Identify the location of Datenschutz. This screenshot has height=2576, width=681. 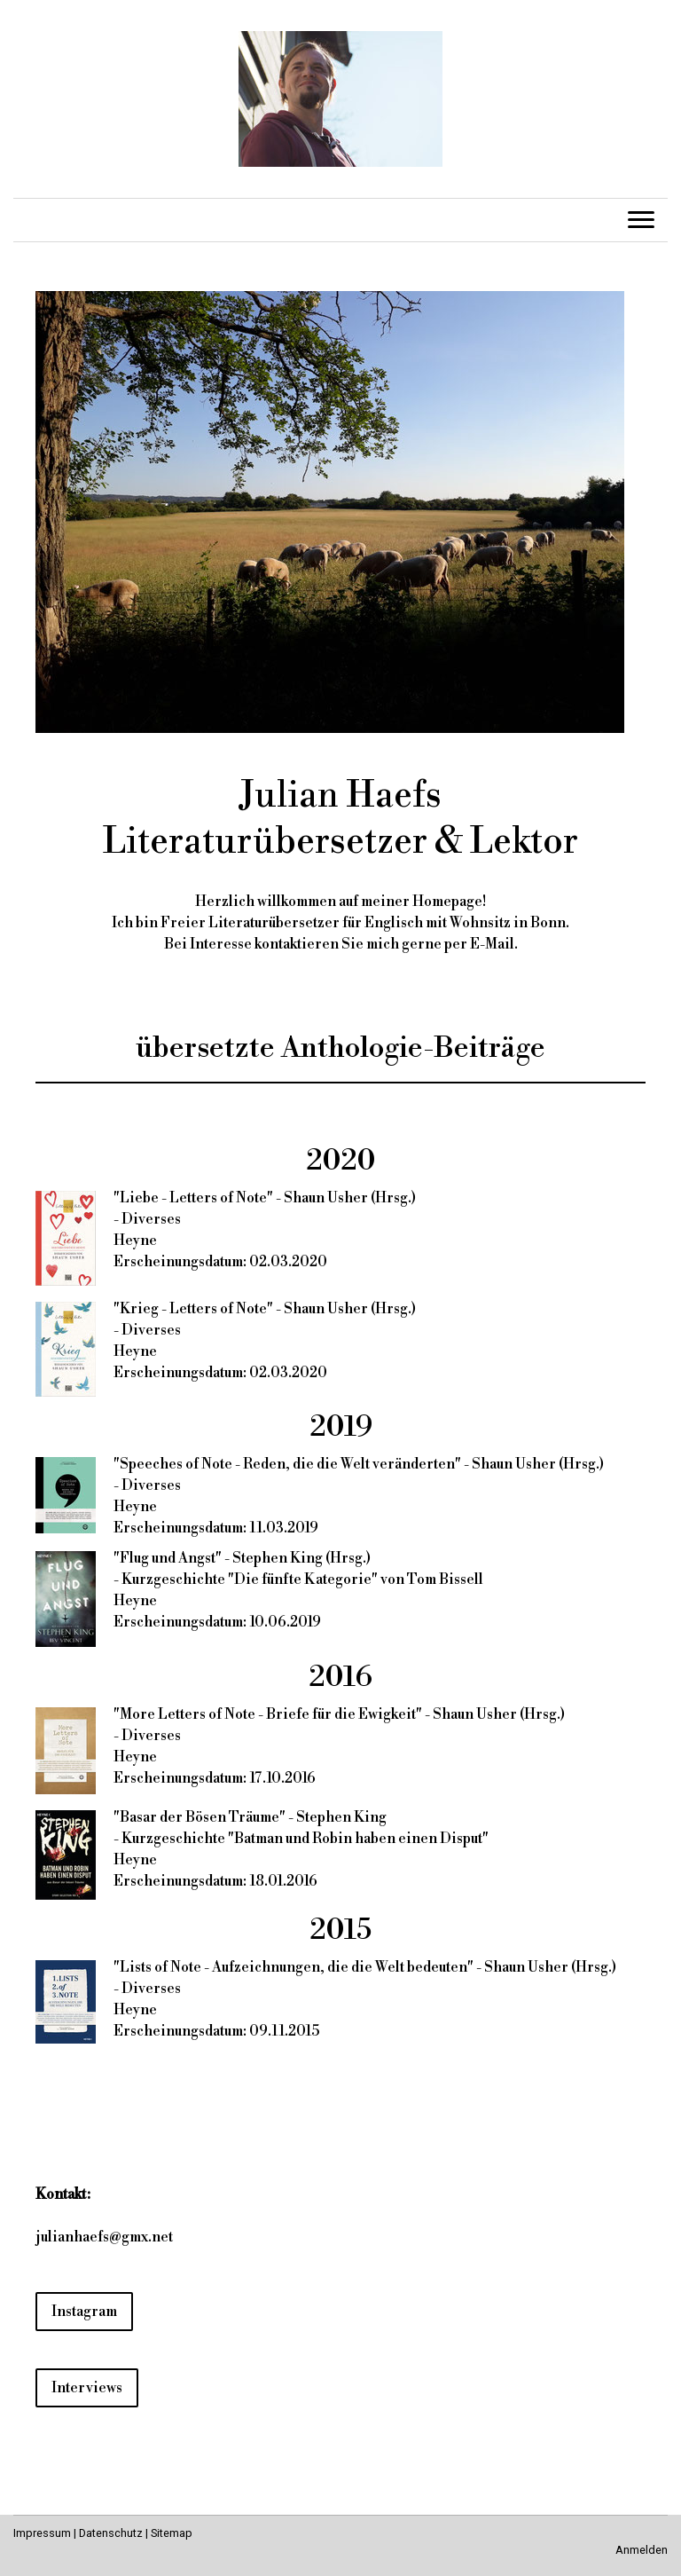
(111, 2533).